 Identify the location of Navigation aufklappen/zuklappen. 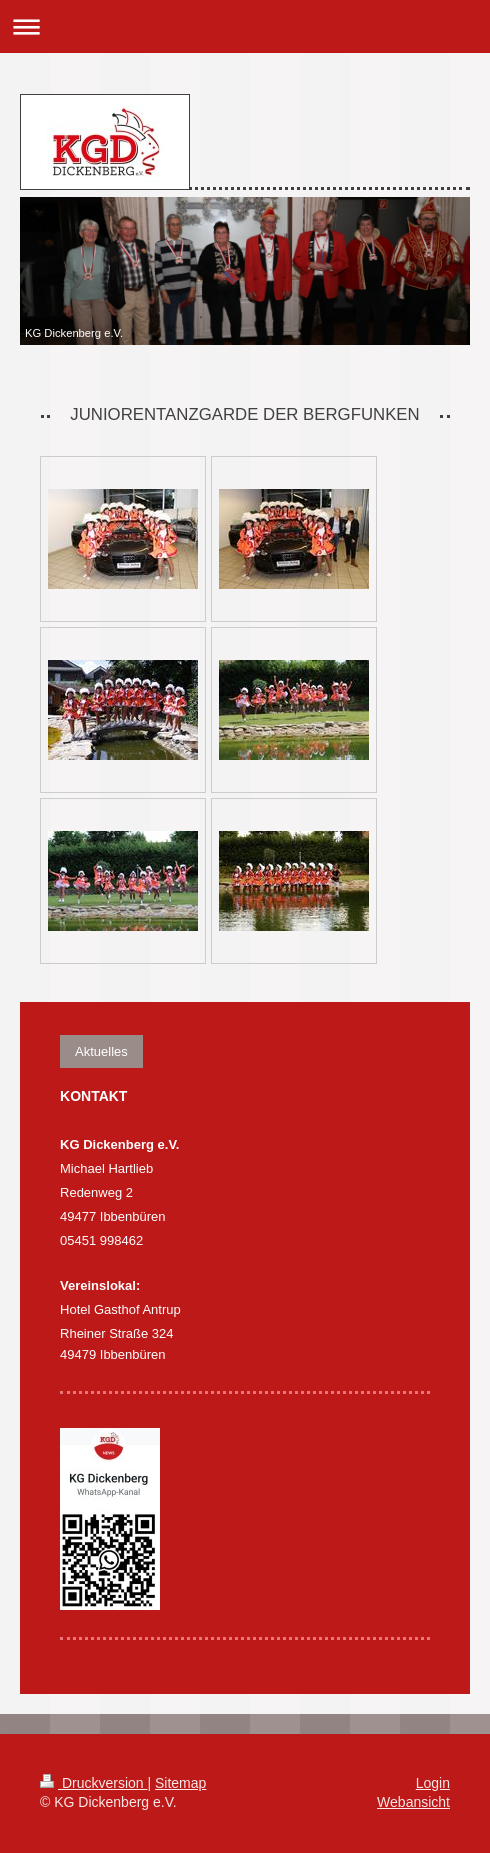
(245, 26).